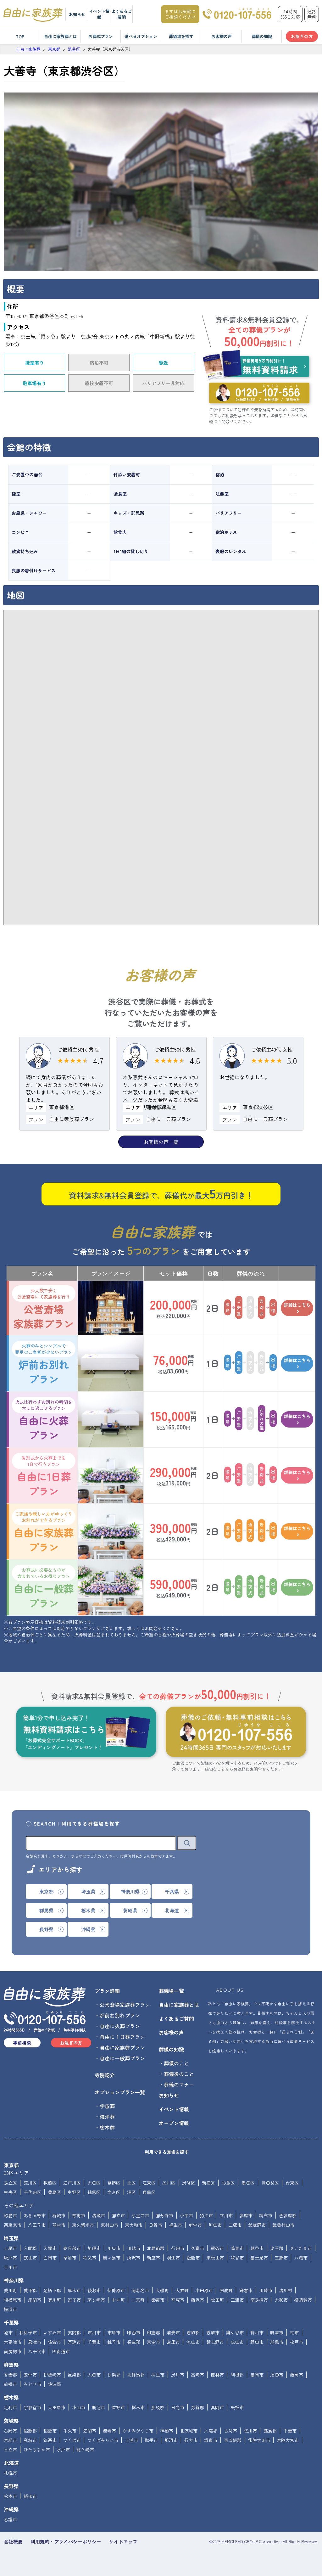 Image resolution: width=322 pixels, height=2576 pixels. What do you see at coordinates (155, 2248) in the screenshot?
I see `北葛飾郡` at bounding box center [155, 2248].